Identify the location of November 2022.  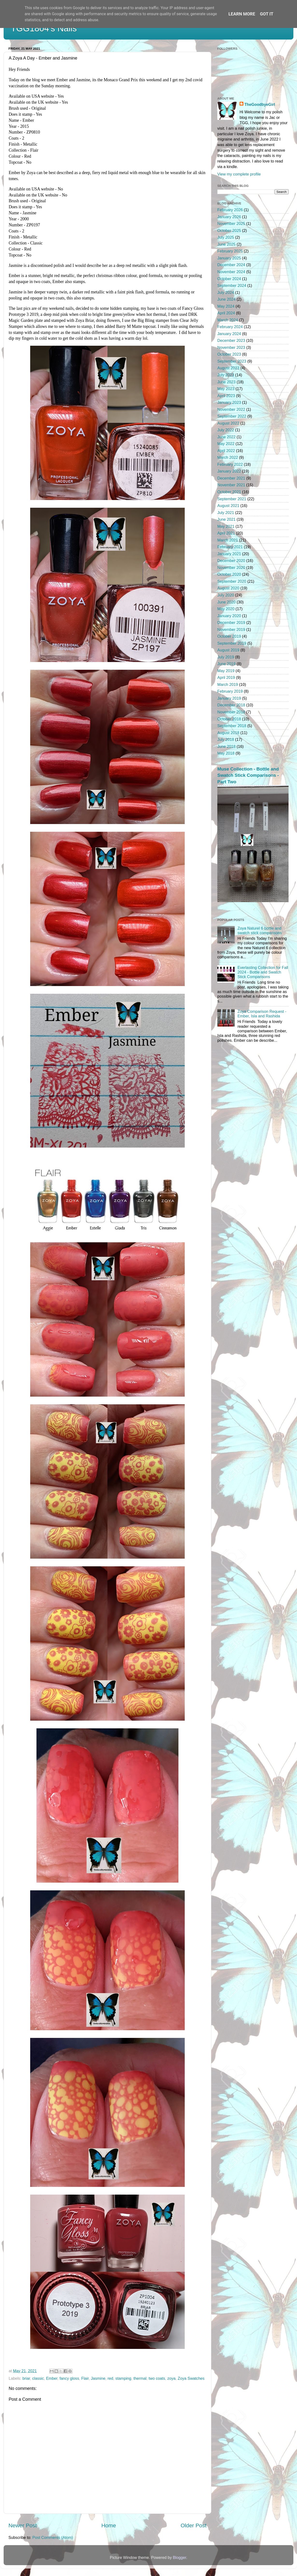
(231, 409).